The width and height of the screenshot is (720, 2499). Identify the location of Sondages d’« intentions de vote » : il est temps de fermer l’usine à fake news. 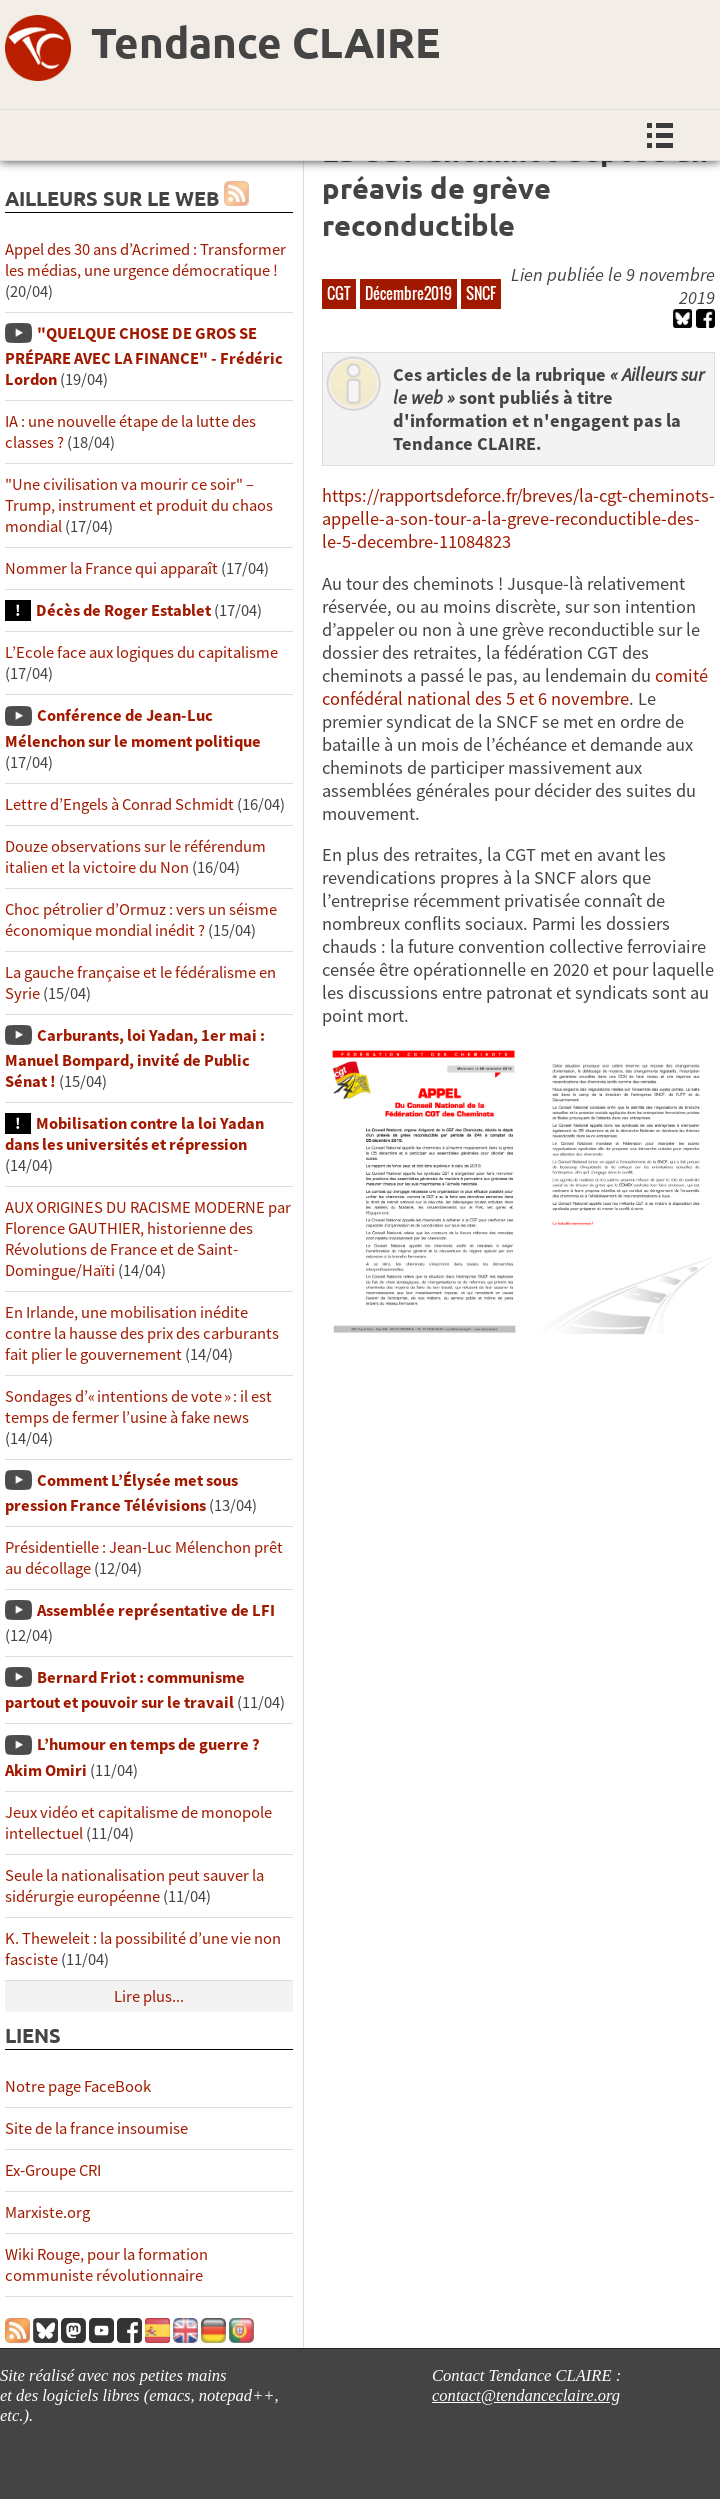
(138, 1407).